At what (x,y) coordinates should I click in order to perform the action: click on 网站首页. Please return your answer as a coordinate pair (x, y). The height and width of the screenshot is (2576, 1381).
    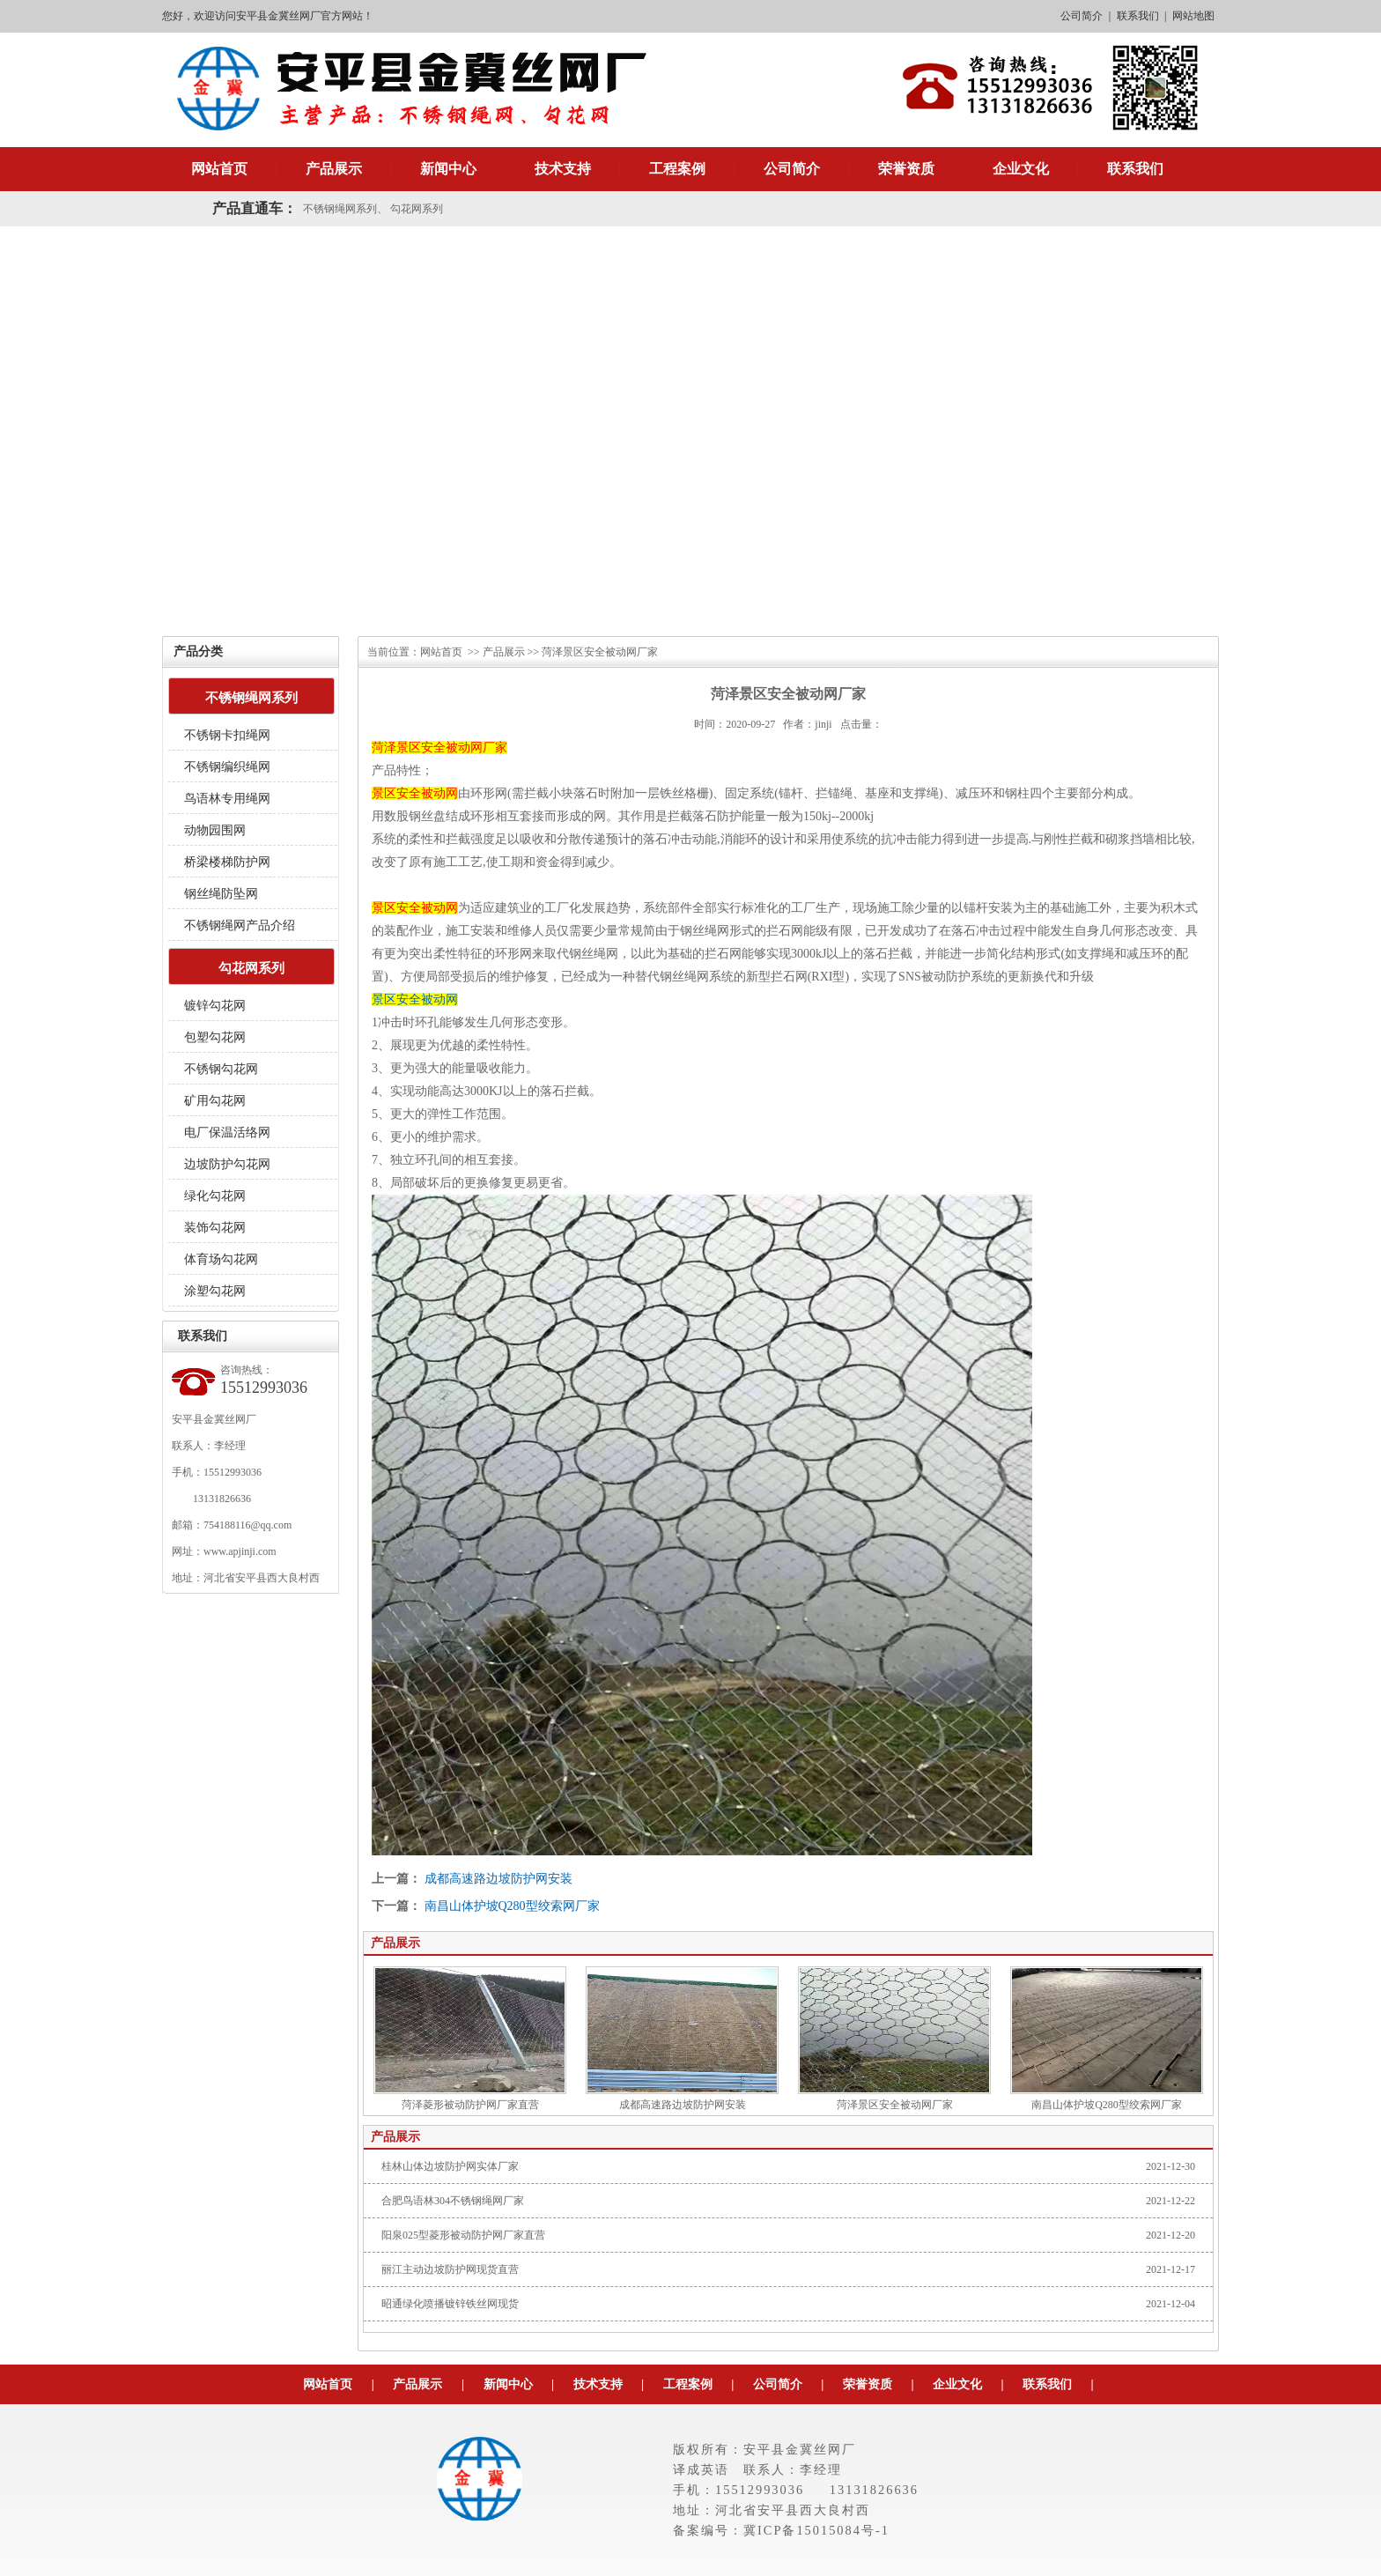
    Looking at the image, I should click on (219, 168).